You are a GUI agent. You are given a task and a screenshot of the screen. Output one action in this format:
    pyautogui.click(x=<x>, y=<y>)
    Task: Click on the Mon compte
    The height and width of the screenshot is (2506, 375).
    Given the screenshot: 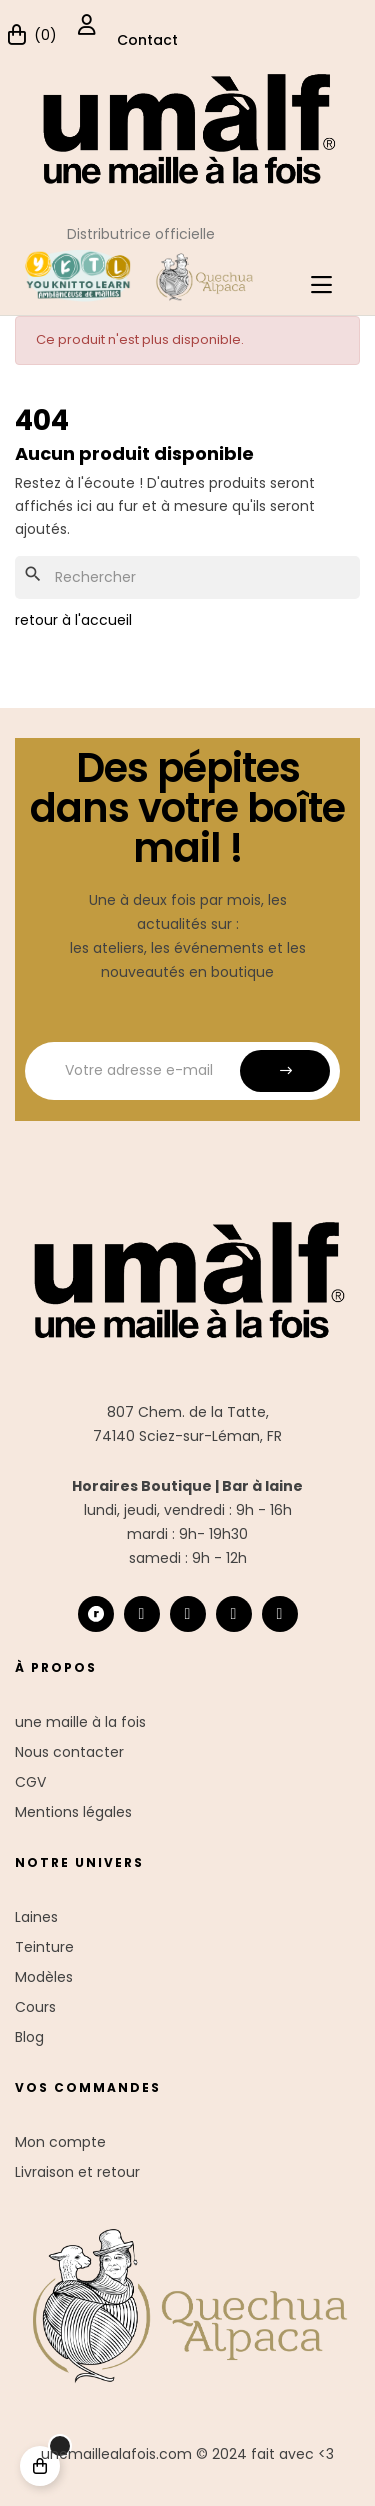 What is the action you would take?
    pyautogui.click(x=60, y=2142)
    